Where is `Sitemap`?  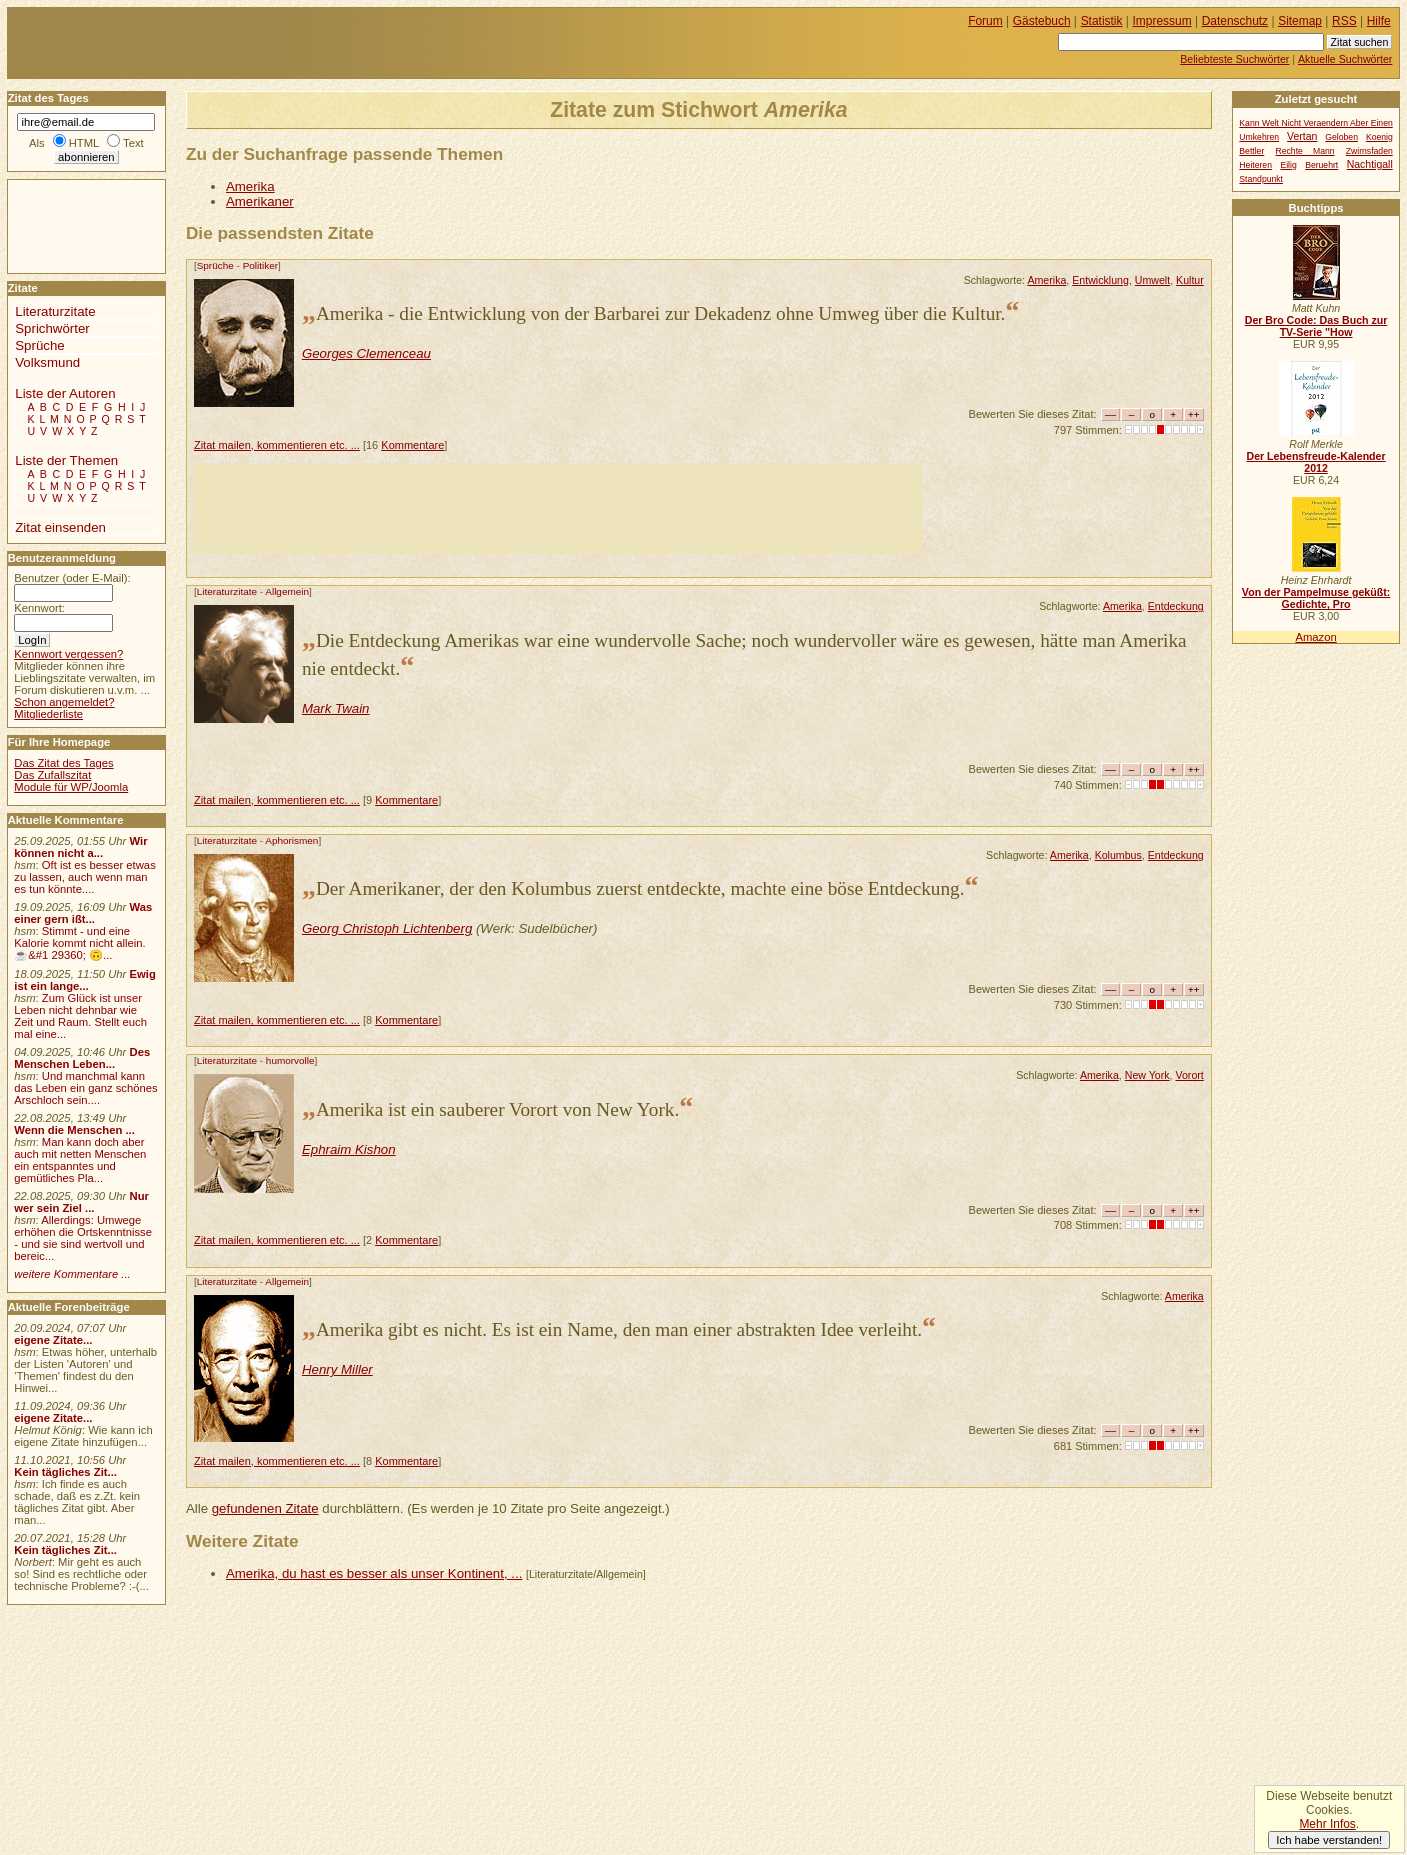
Sitemap is located at coordinates (1300, 21).